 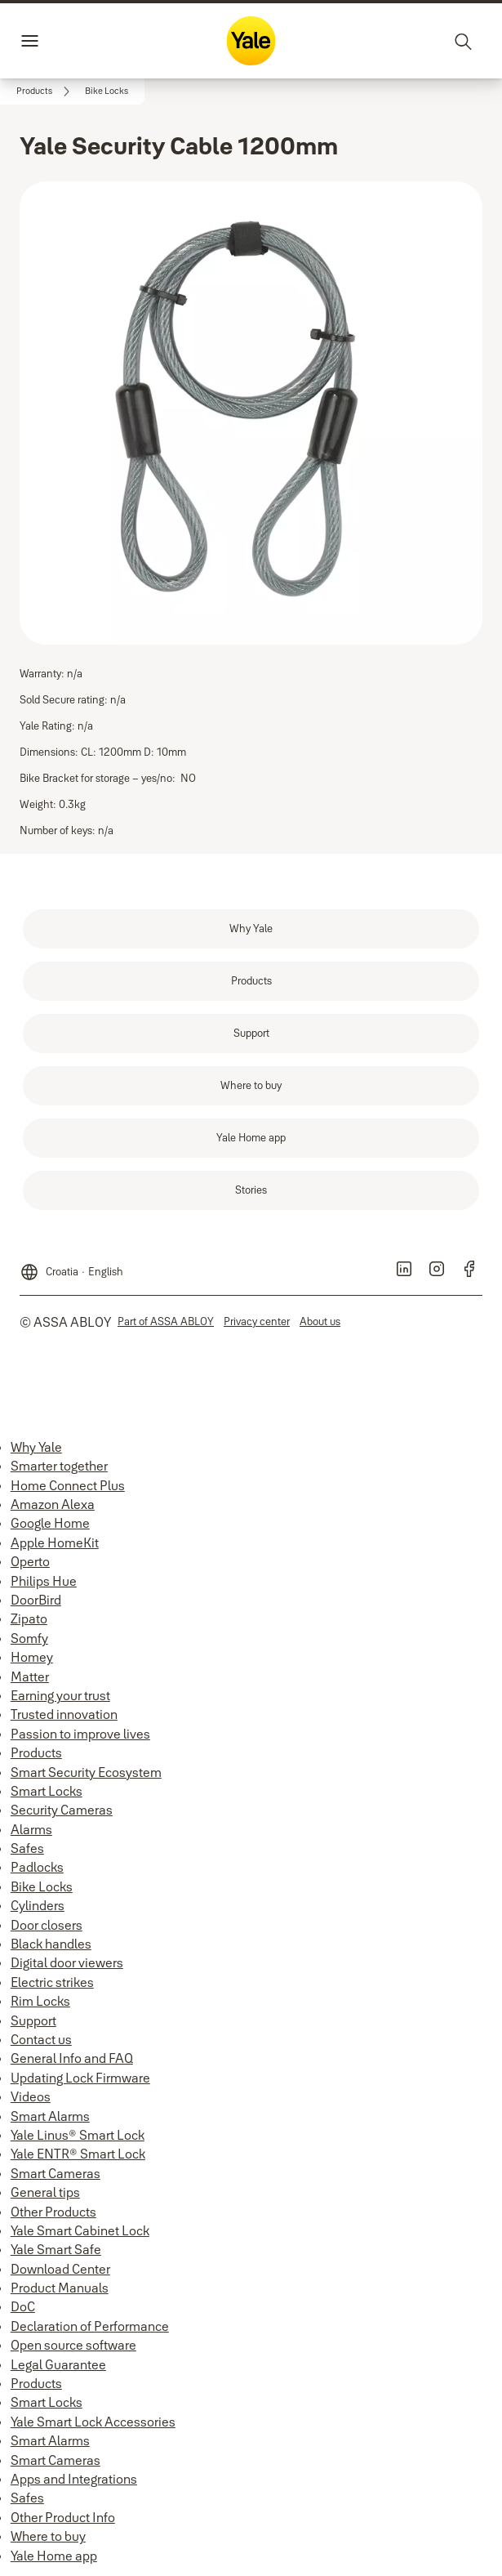 What do you see at coordinates (77, 2135) in the screenshot?
I see `Yale Linus® Smart Lock` at bounding box center [77, 2135].